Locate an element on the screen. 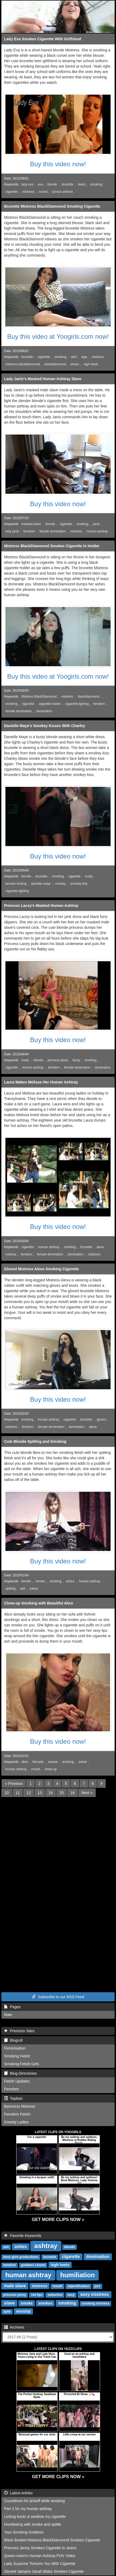 The width and height of the screenshot is (116, 2576). women kissing is located at coordinates (15, 884).